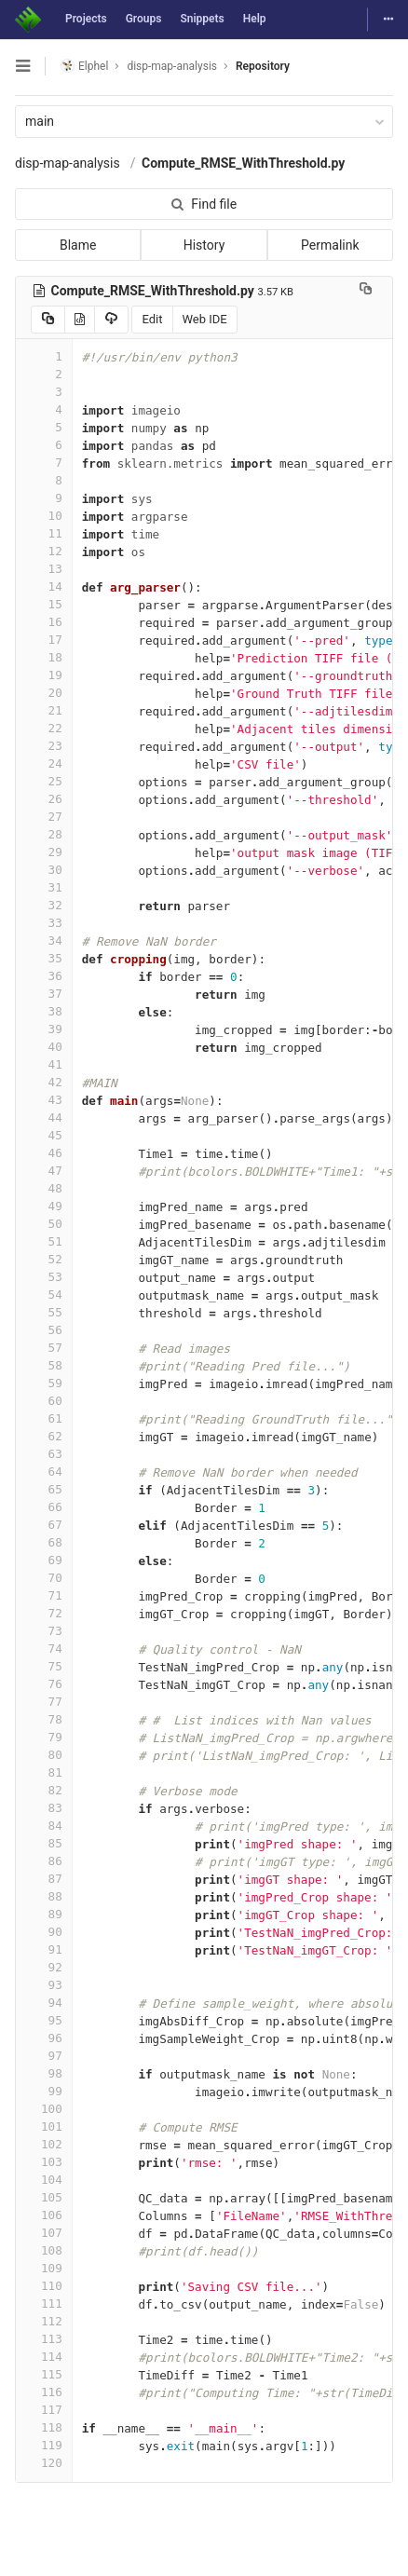 The height and width of the screenshot is (2576, 408). I want to click on Edit, so click(152, 319).